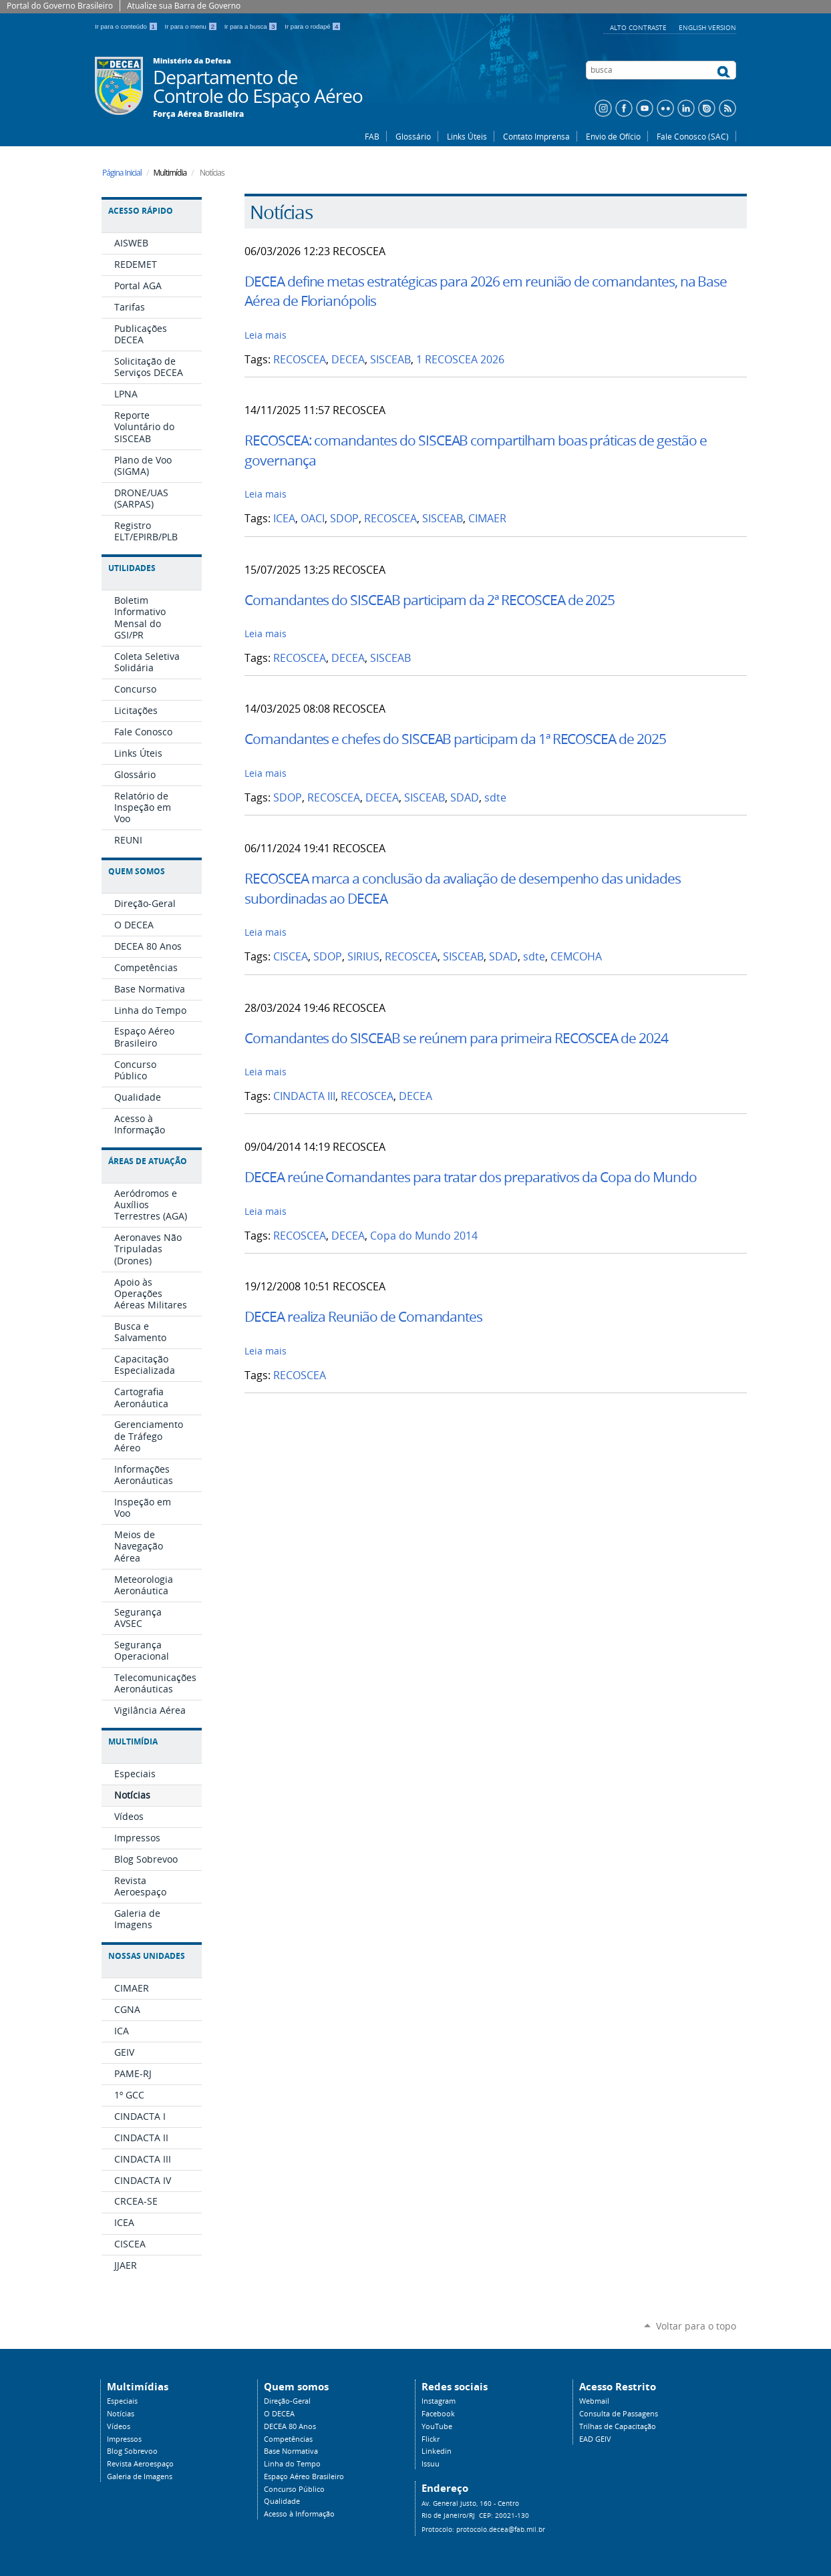  What do you see at coordinates (192, 26) in the screenshot?
I see `Ir para o menu` at bounding box center [192, 26].